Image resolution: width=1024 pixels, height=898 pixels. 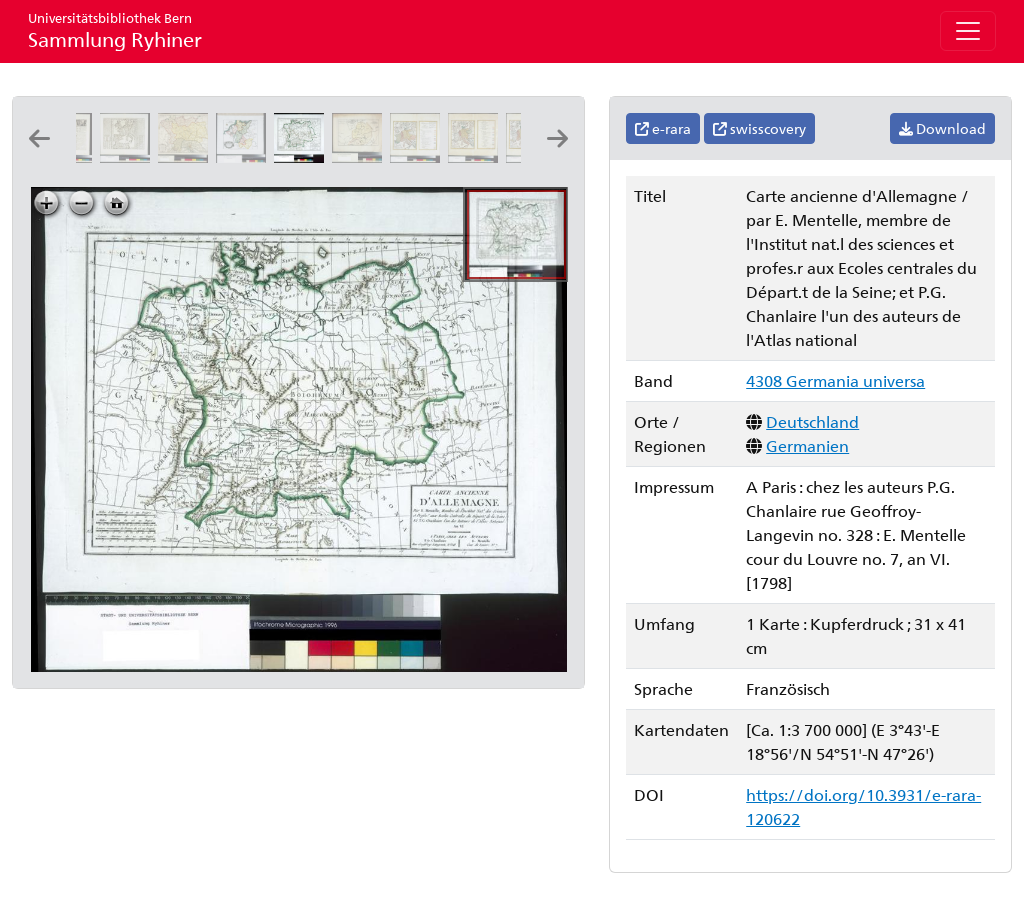 I want to click on e-rara, so click(x=663, y=128).